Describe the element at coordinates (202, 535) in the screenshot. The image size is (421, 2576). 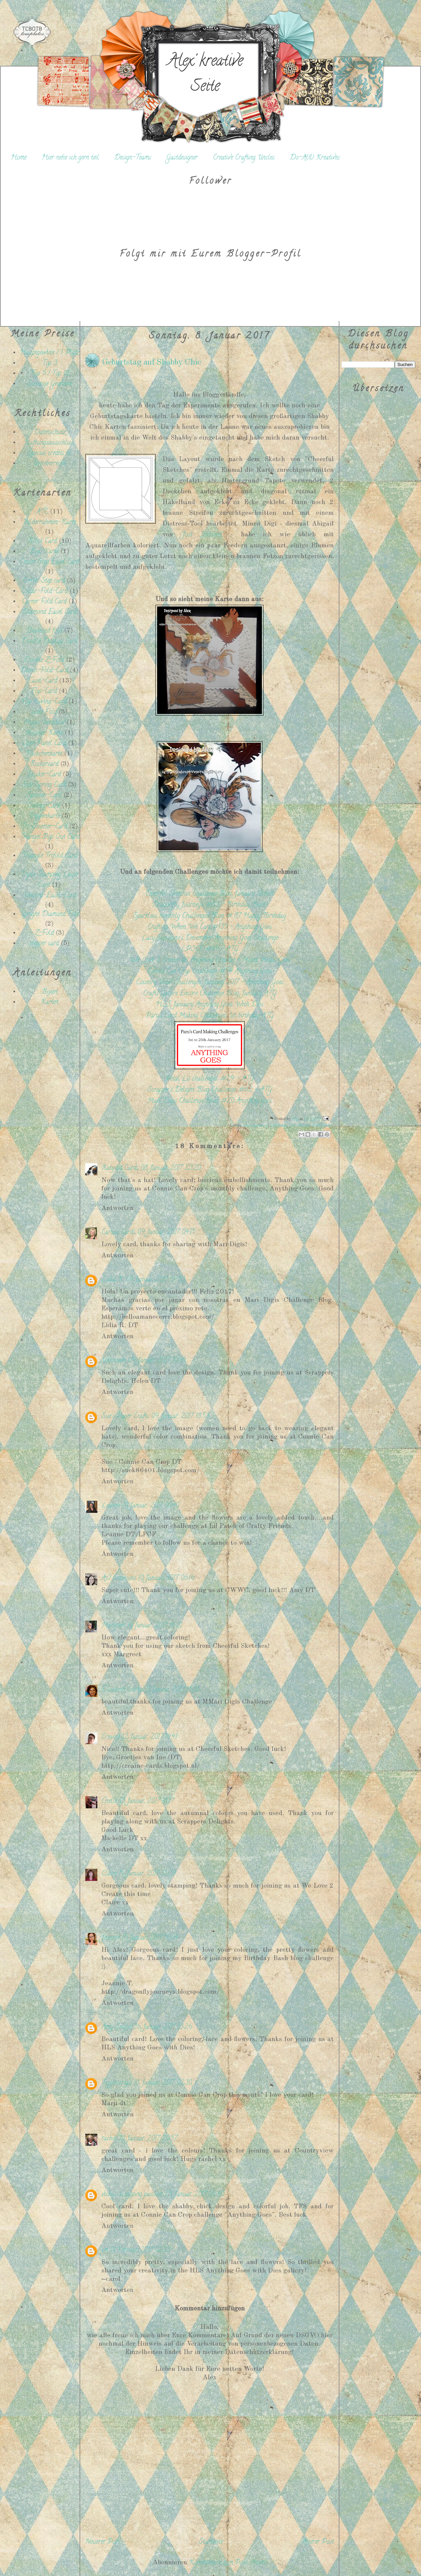
I see `"Just Inklined"` at that location.